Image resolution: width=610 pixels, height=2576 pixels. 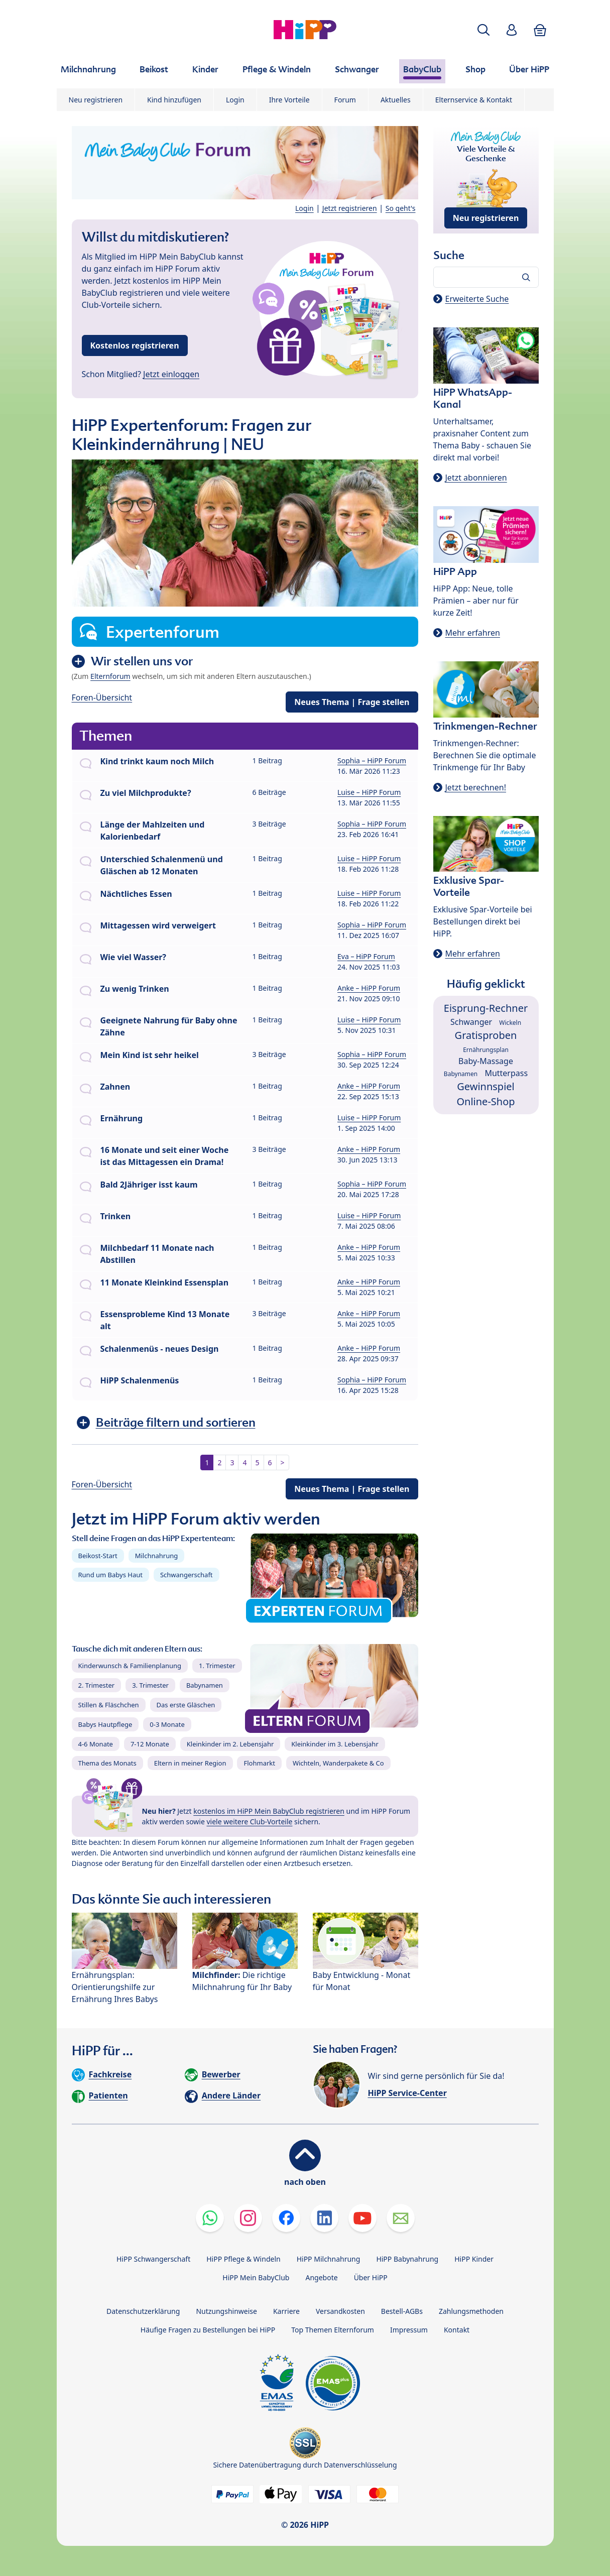 I want to click on Kontakt, so click(x=456, y=2329).